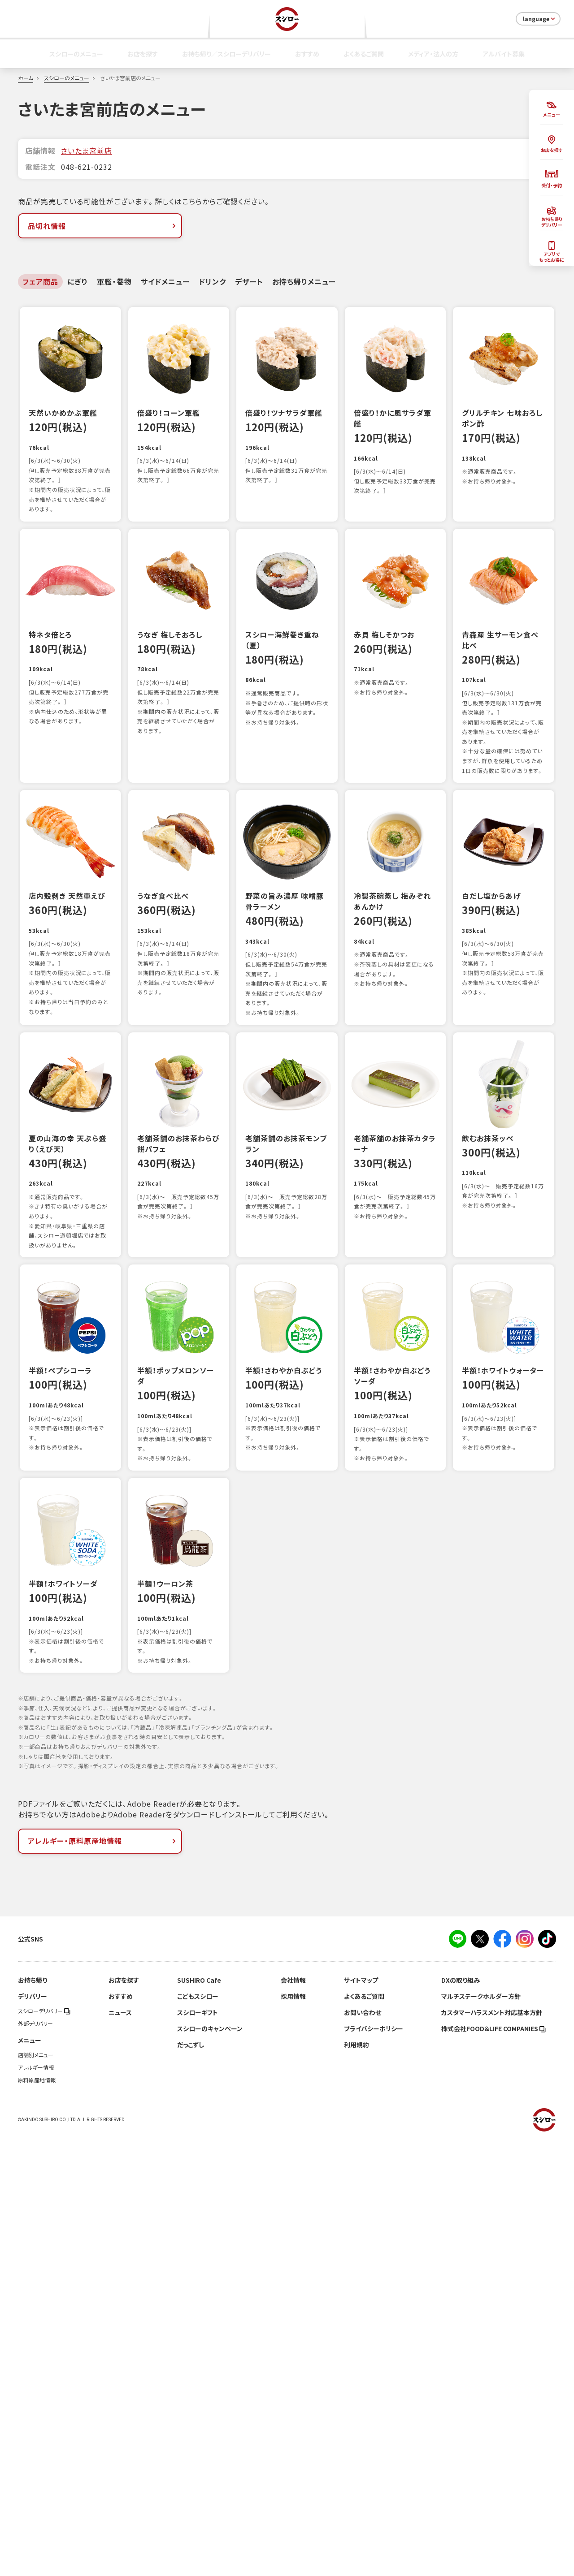 This screenshot has width=574, height=2576. Describe the element at coordinates (356, 2482) in the screenshot. I see `利用規約` at that location.